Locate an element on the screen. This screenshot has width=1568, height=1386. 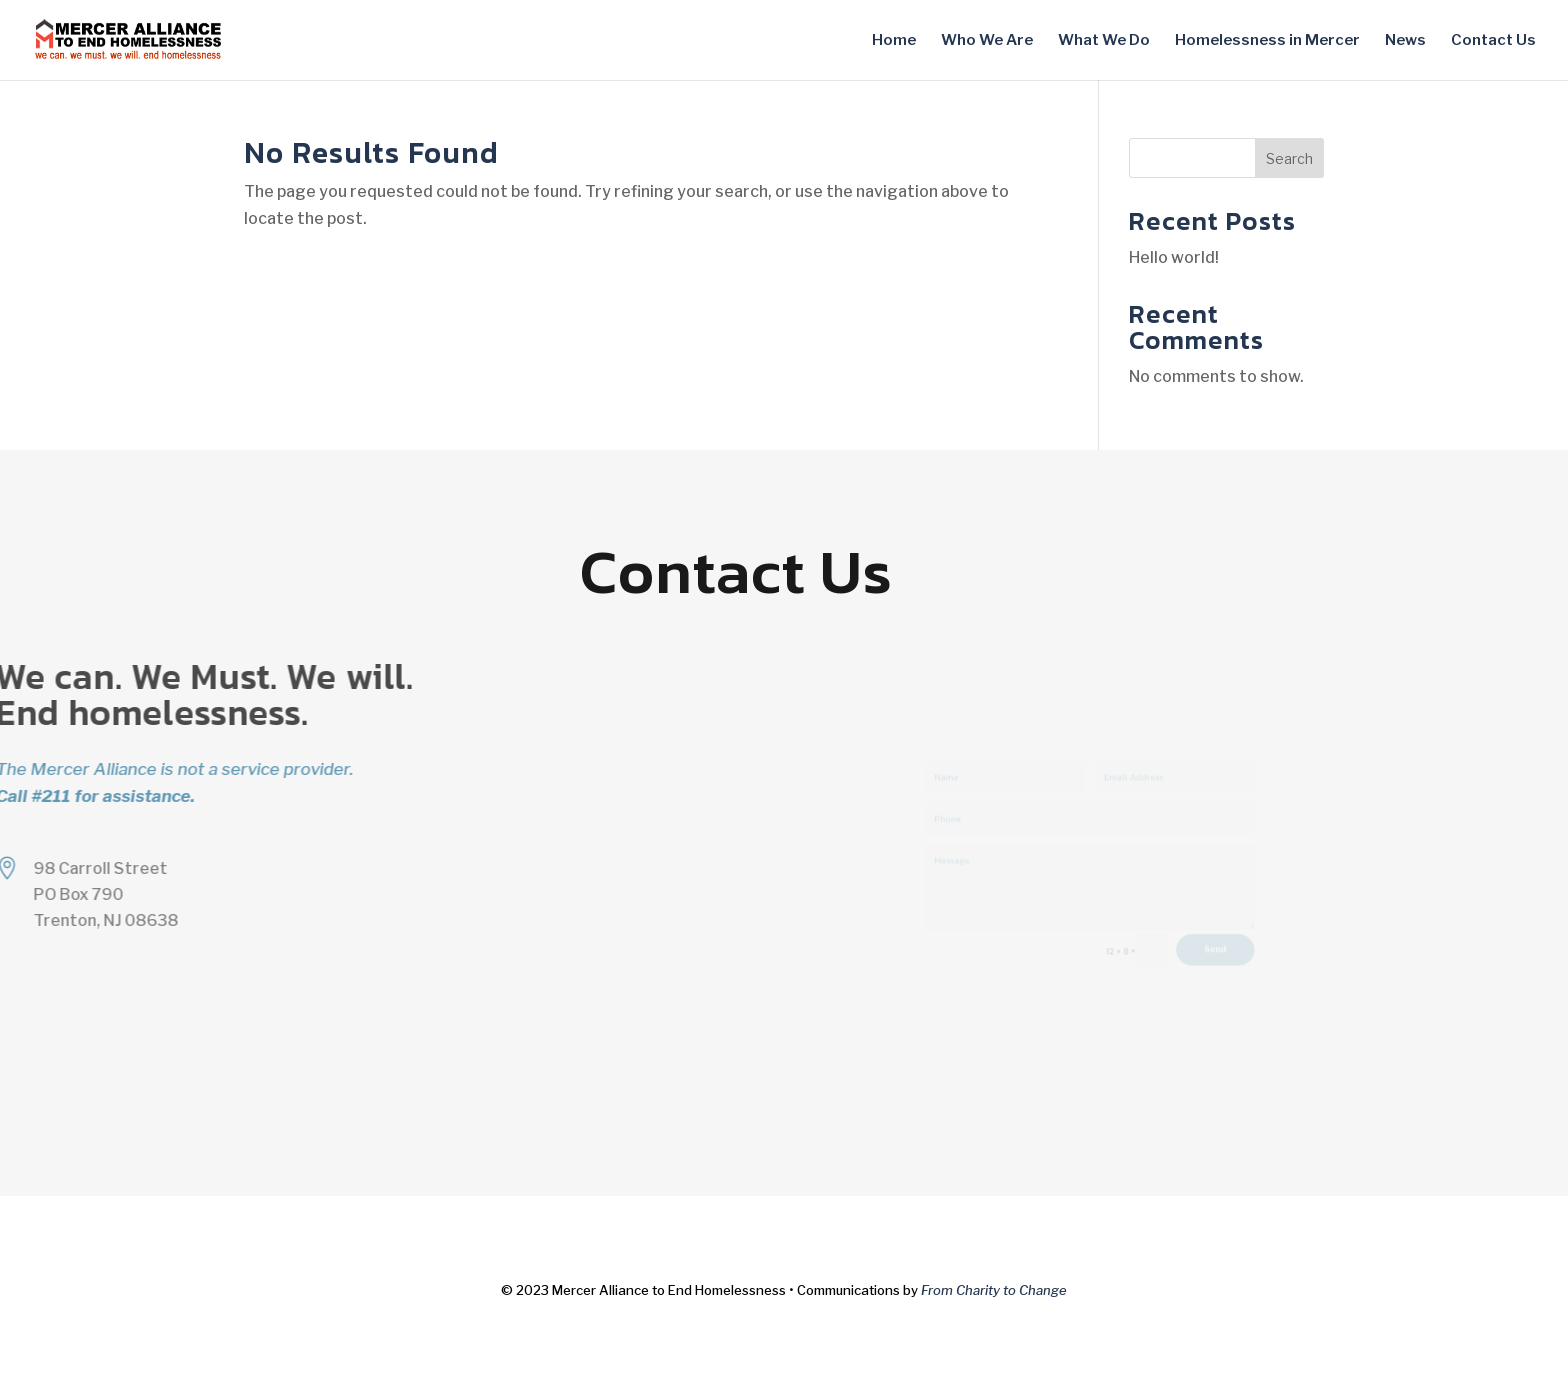
News is located at coordinates (1405, 41).